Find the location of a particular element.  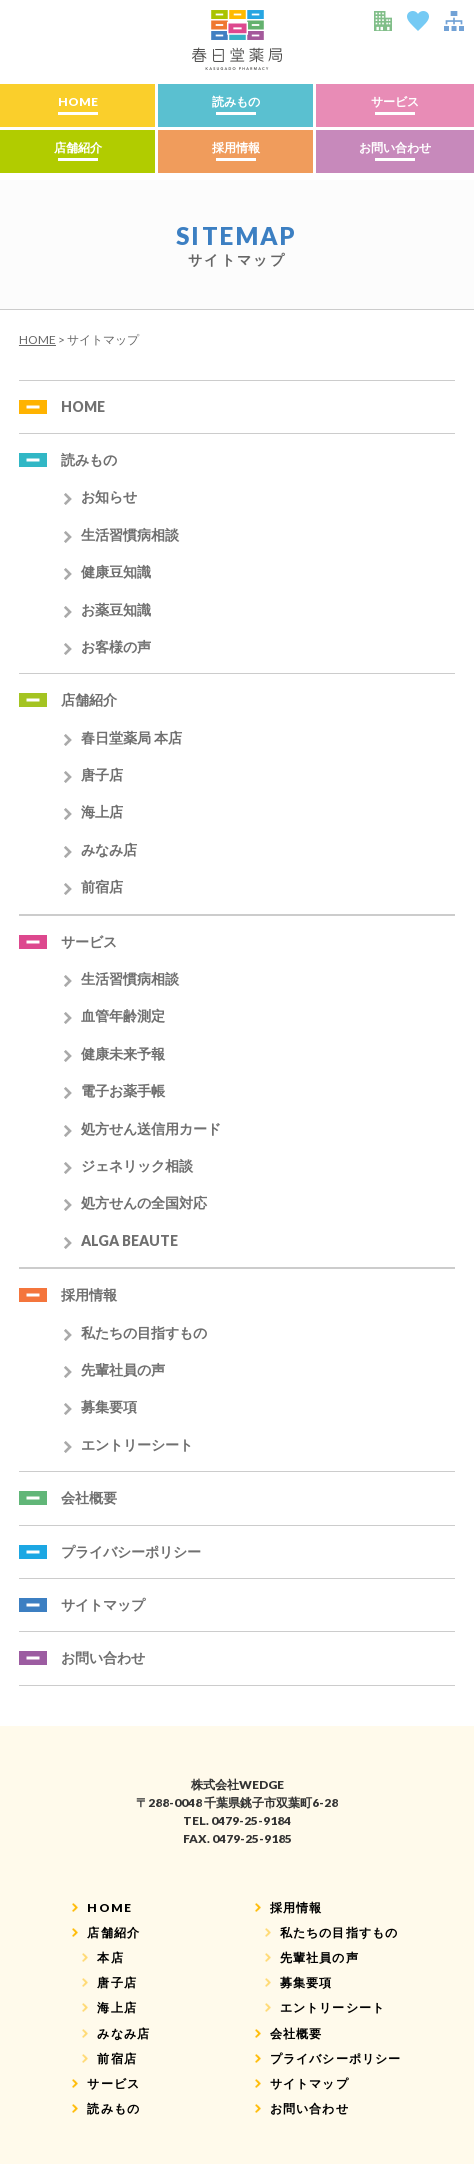

春日堂薬局 本店 is located at coordinates (131, 737).